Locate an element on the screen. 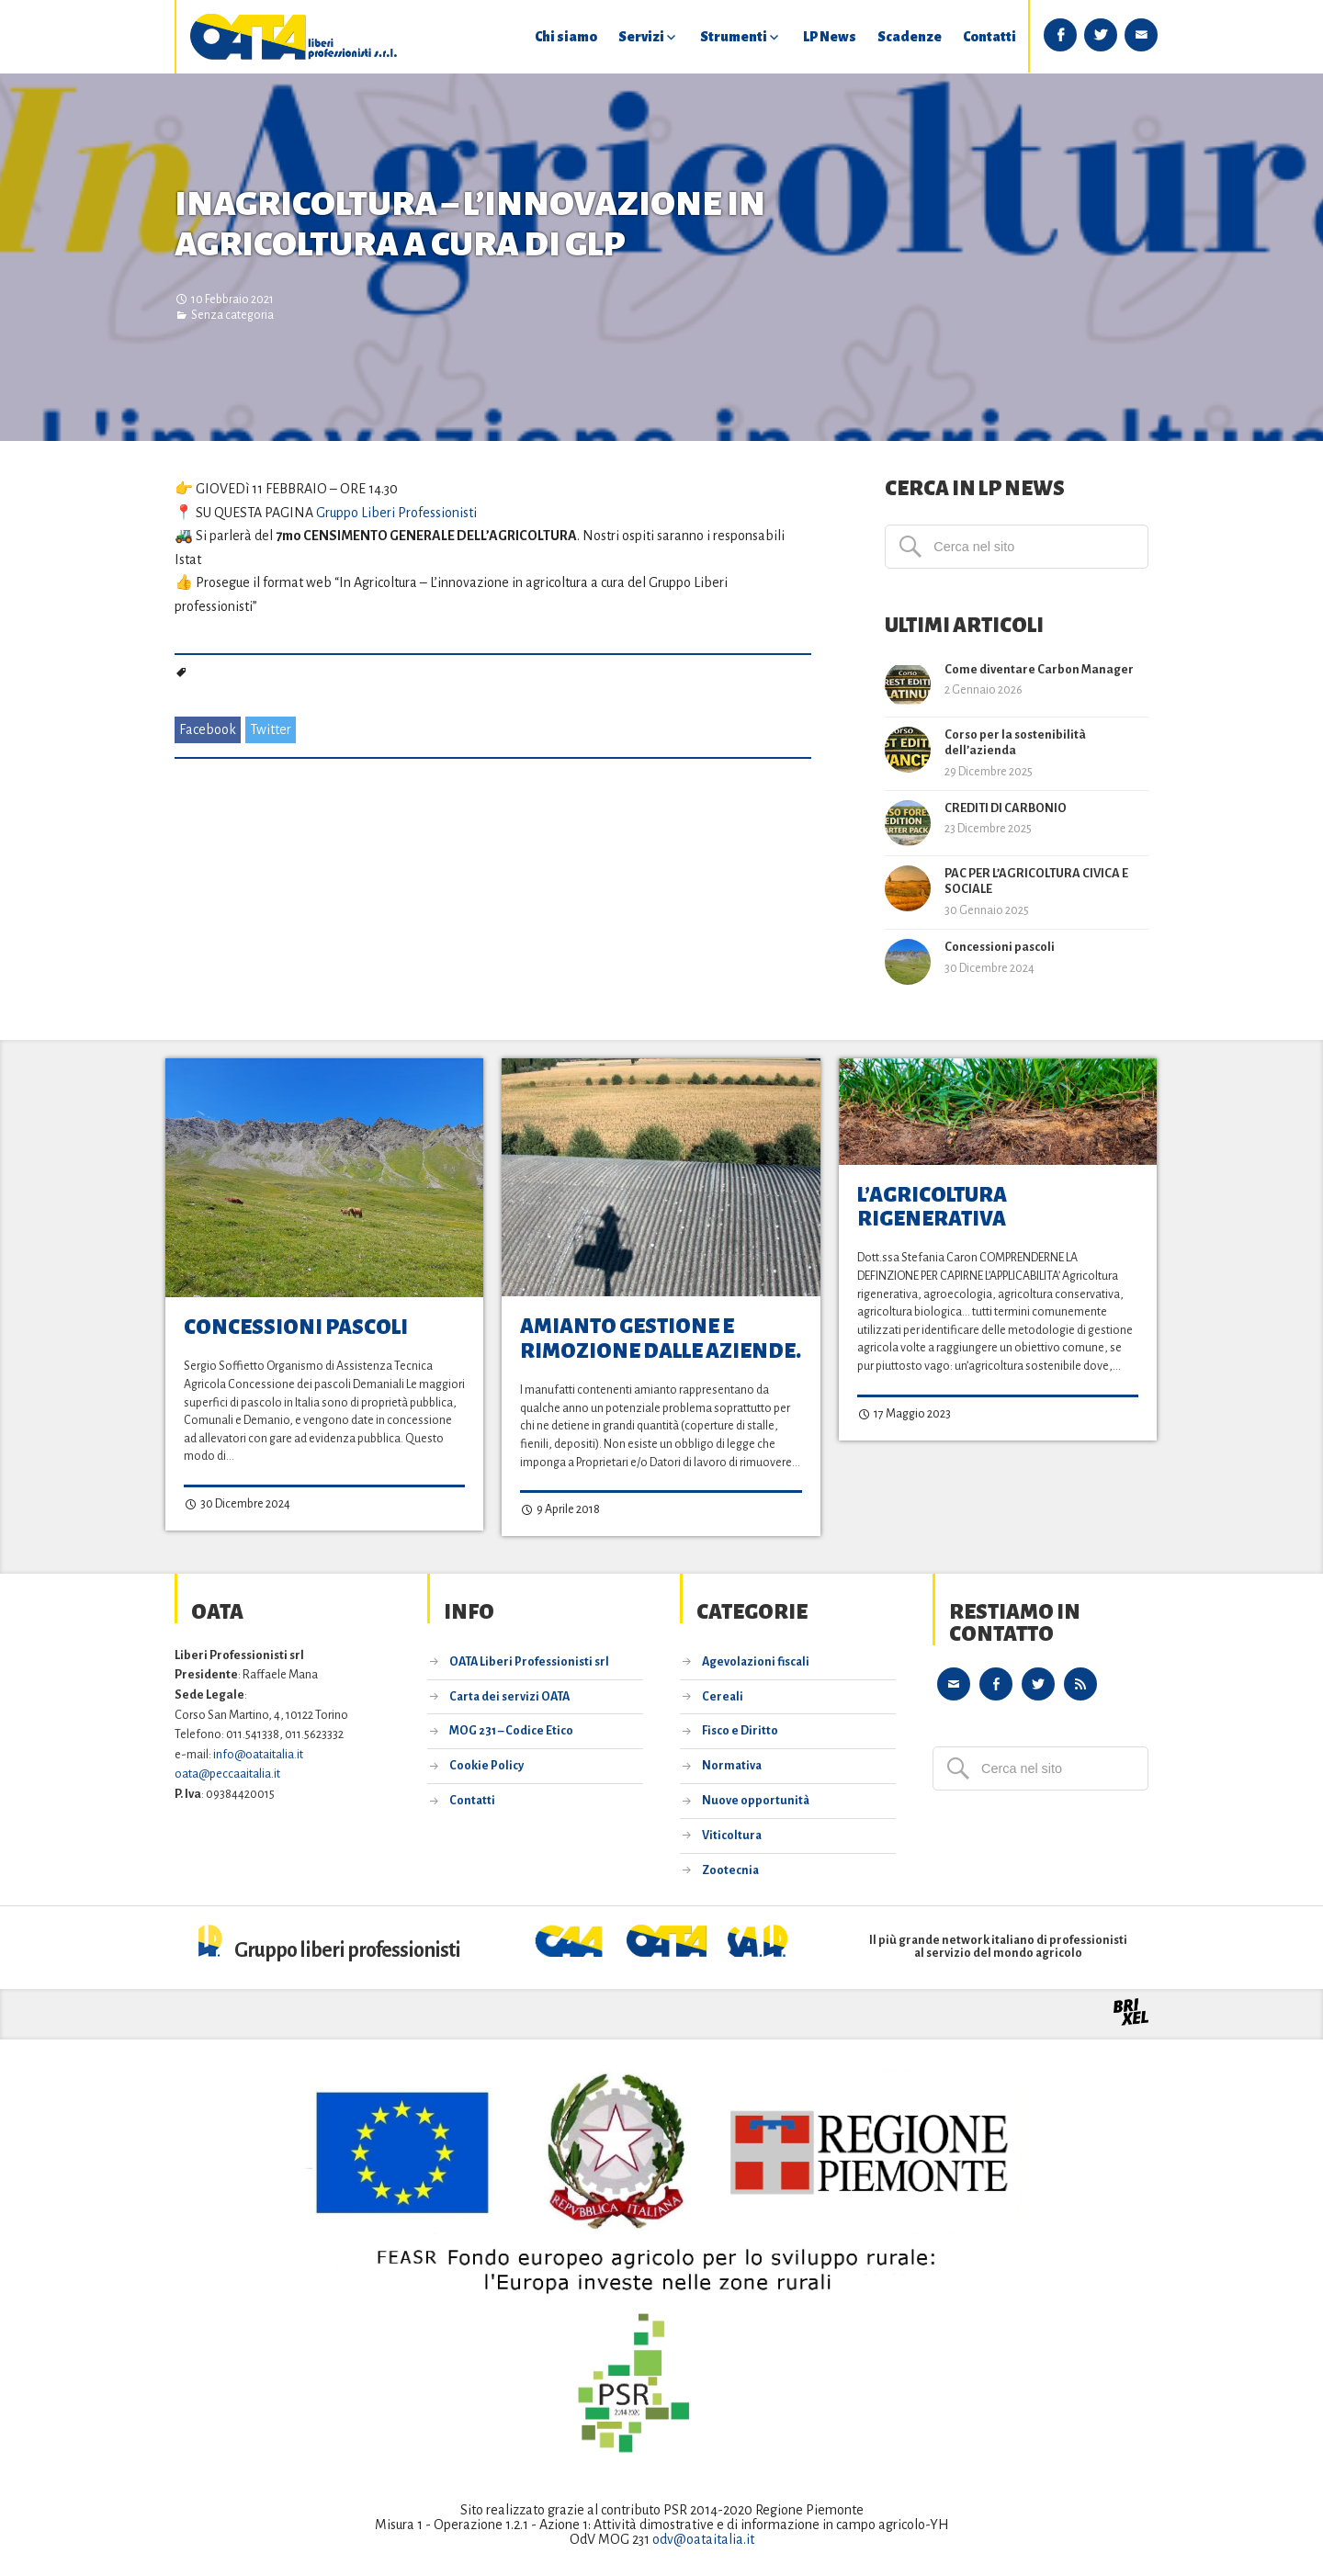 The image size is (1323, 2576). 9 Aprile 2018 is located at coordinates (560, 1510).